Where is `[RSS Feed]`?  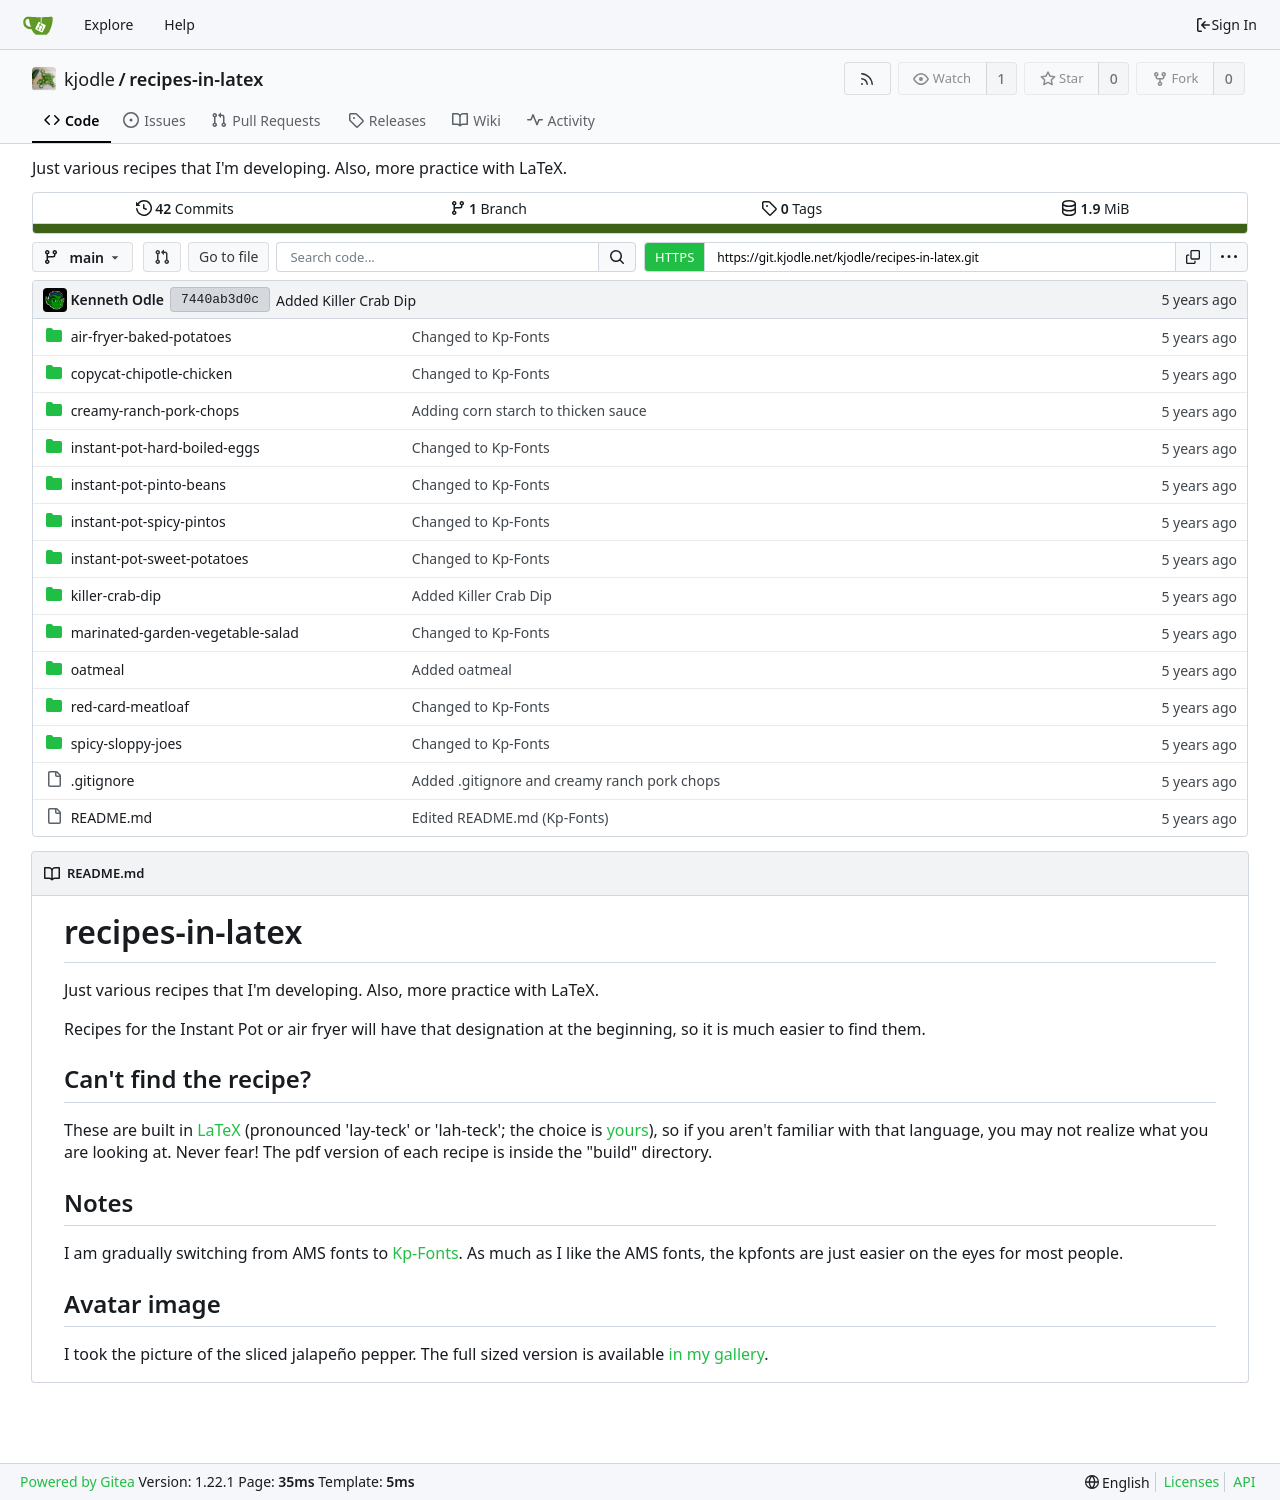
[RSS Feed] is located at coordinates (867, 78).